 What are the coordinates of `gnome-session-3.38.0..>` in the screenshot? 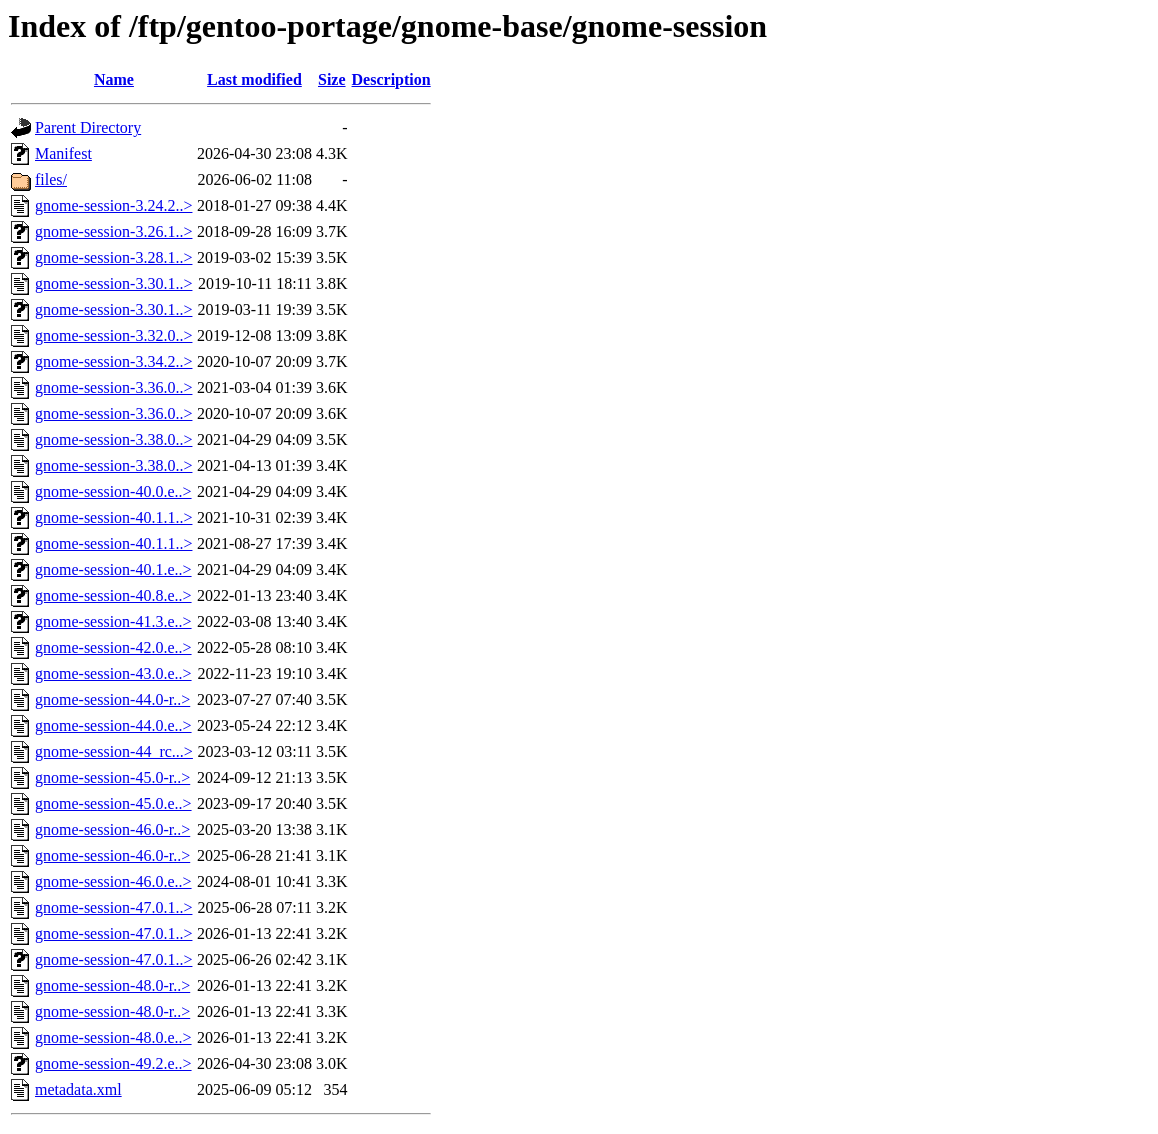 It's located at (113, 439).